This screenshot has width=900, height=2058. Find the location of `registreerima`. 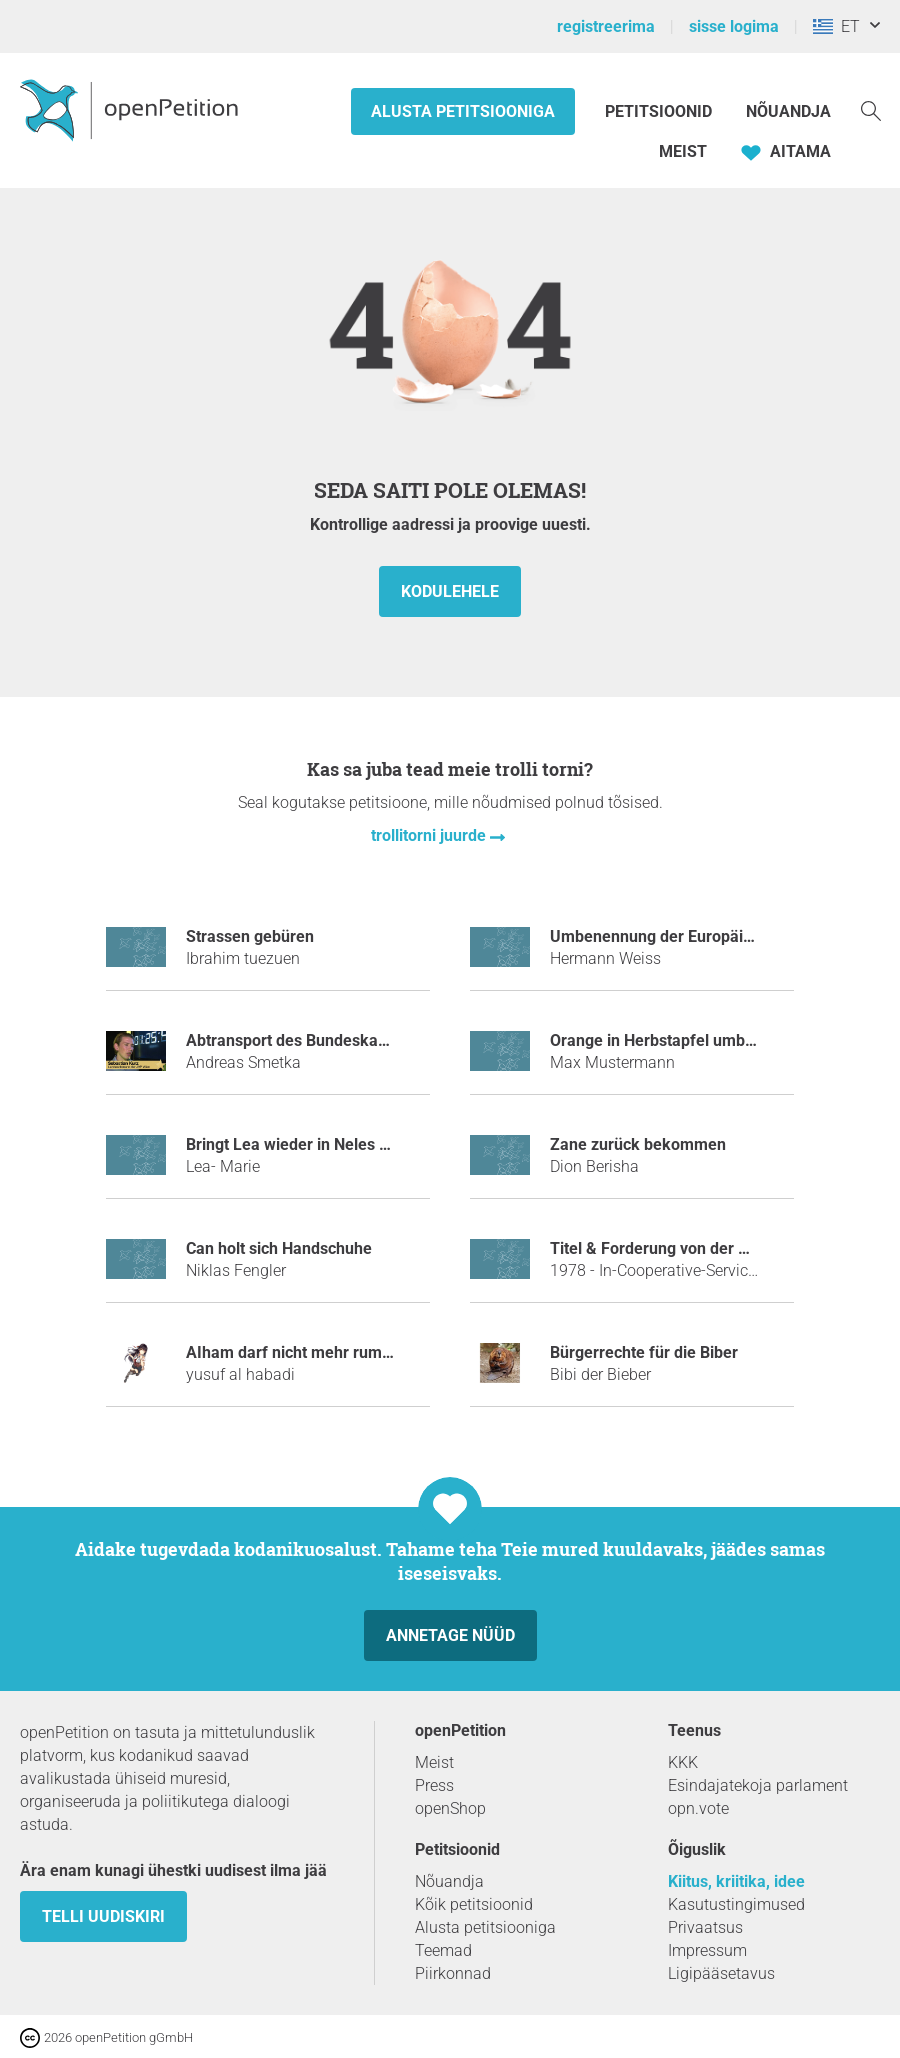

registreerima is located at coordinates (606, 26).